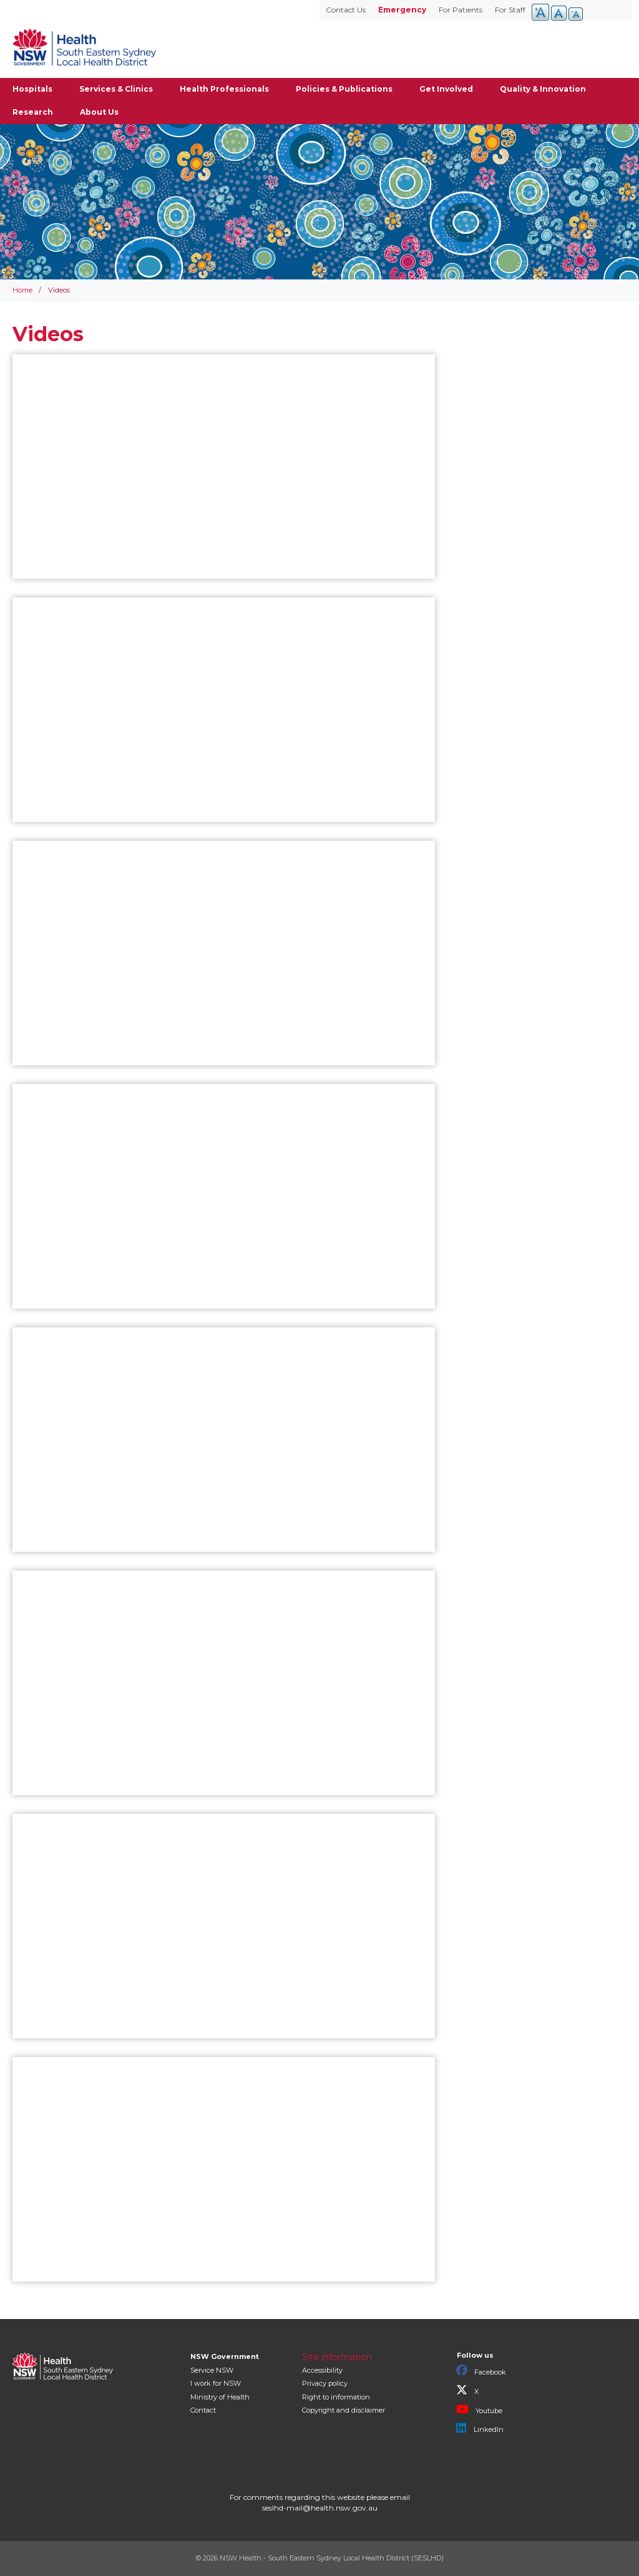 The width and height of the screenshot is (639, 2576). Describe the element at coordinates (446, 89) in the screenshot. I see `Get Involved` at that location.